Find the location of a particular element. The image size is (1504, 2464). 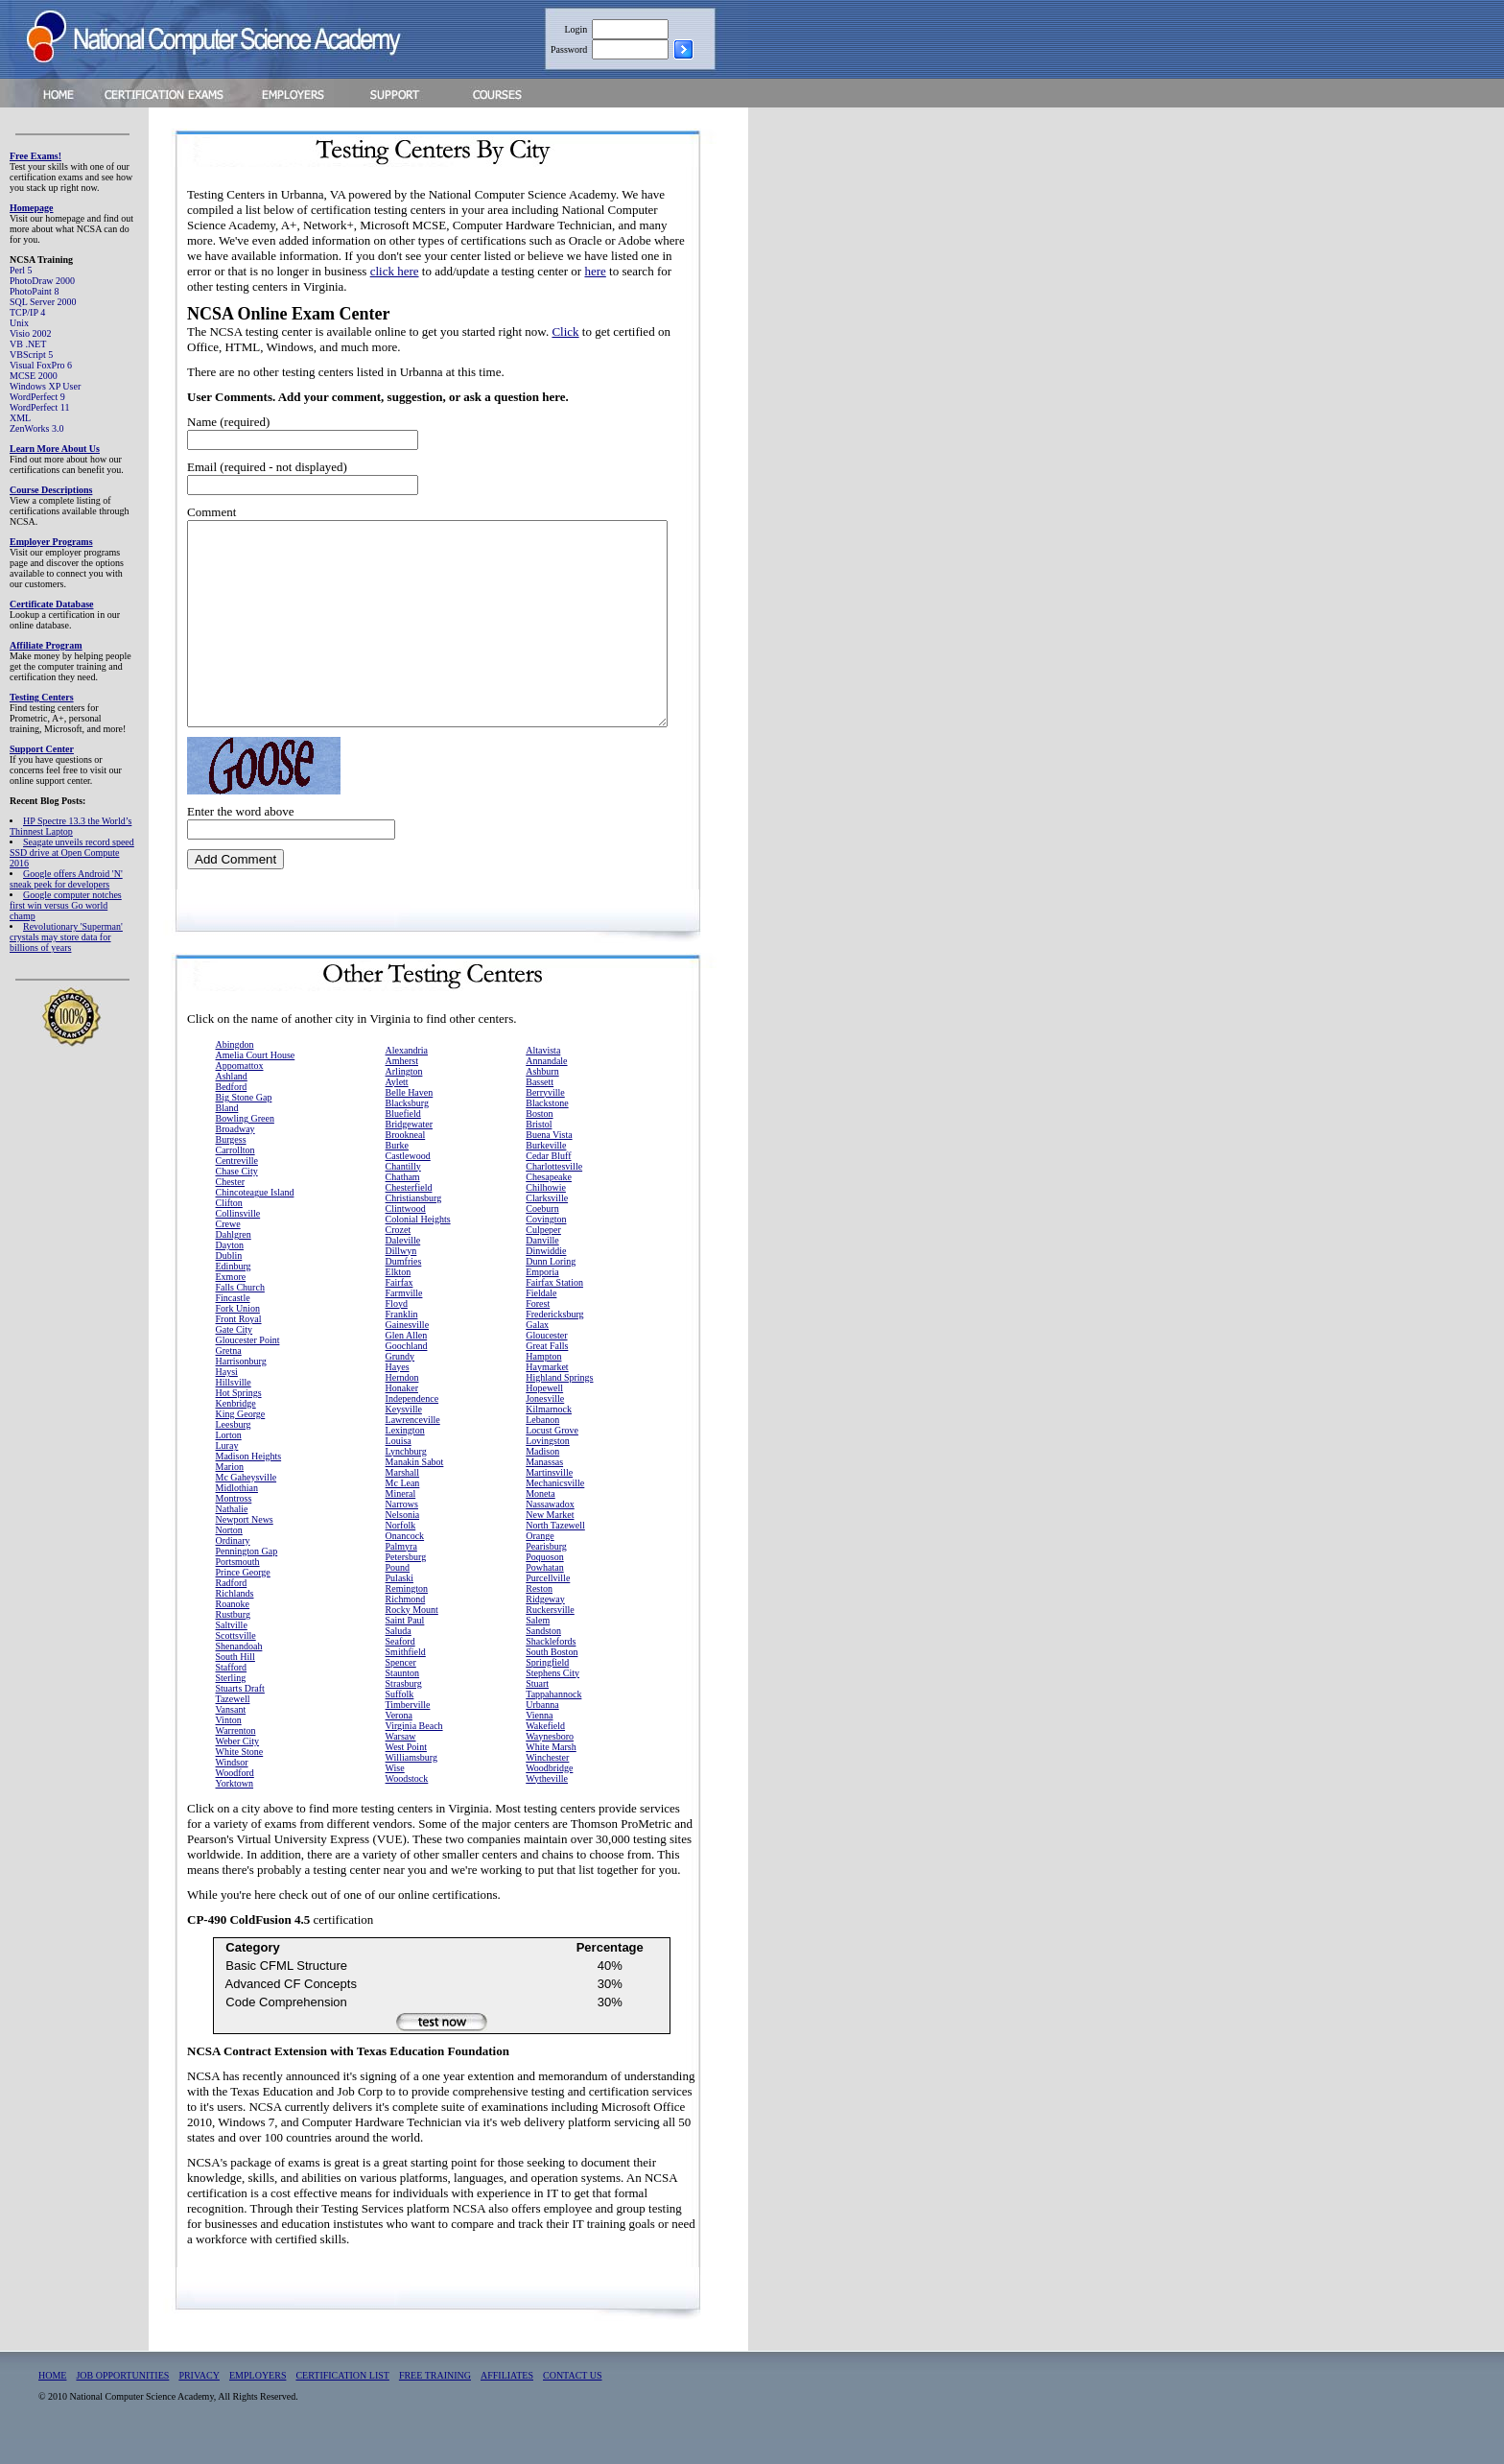

King George is located at coordinates (241, 1438).